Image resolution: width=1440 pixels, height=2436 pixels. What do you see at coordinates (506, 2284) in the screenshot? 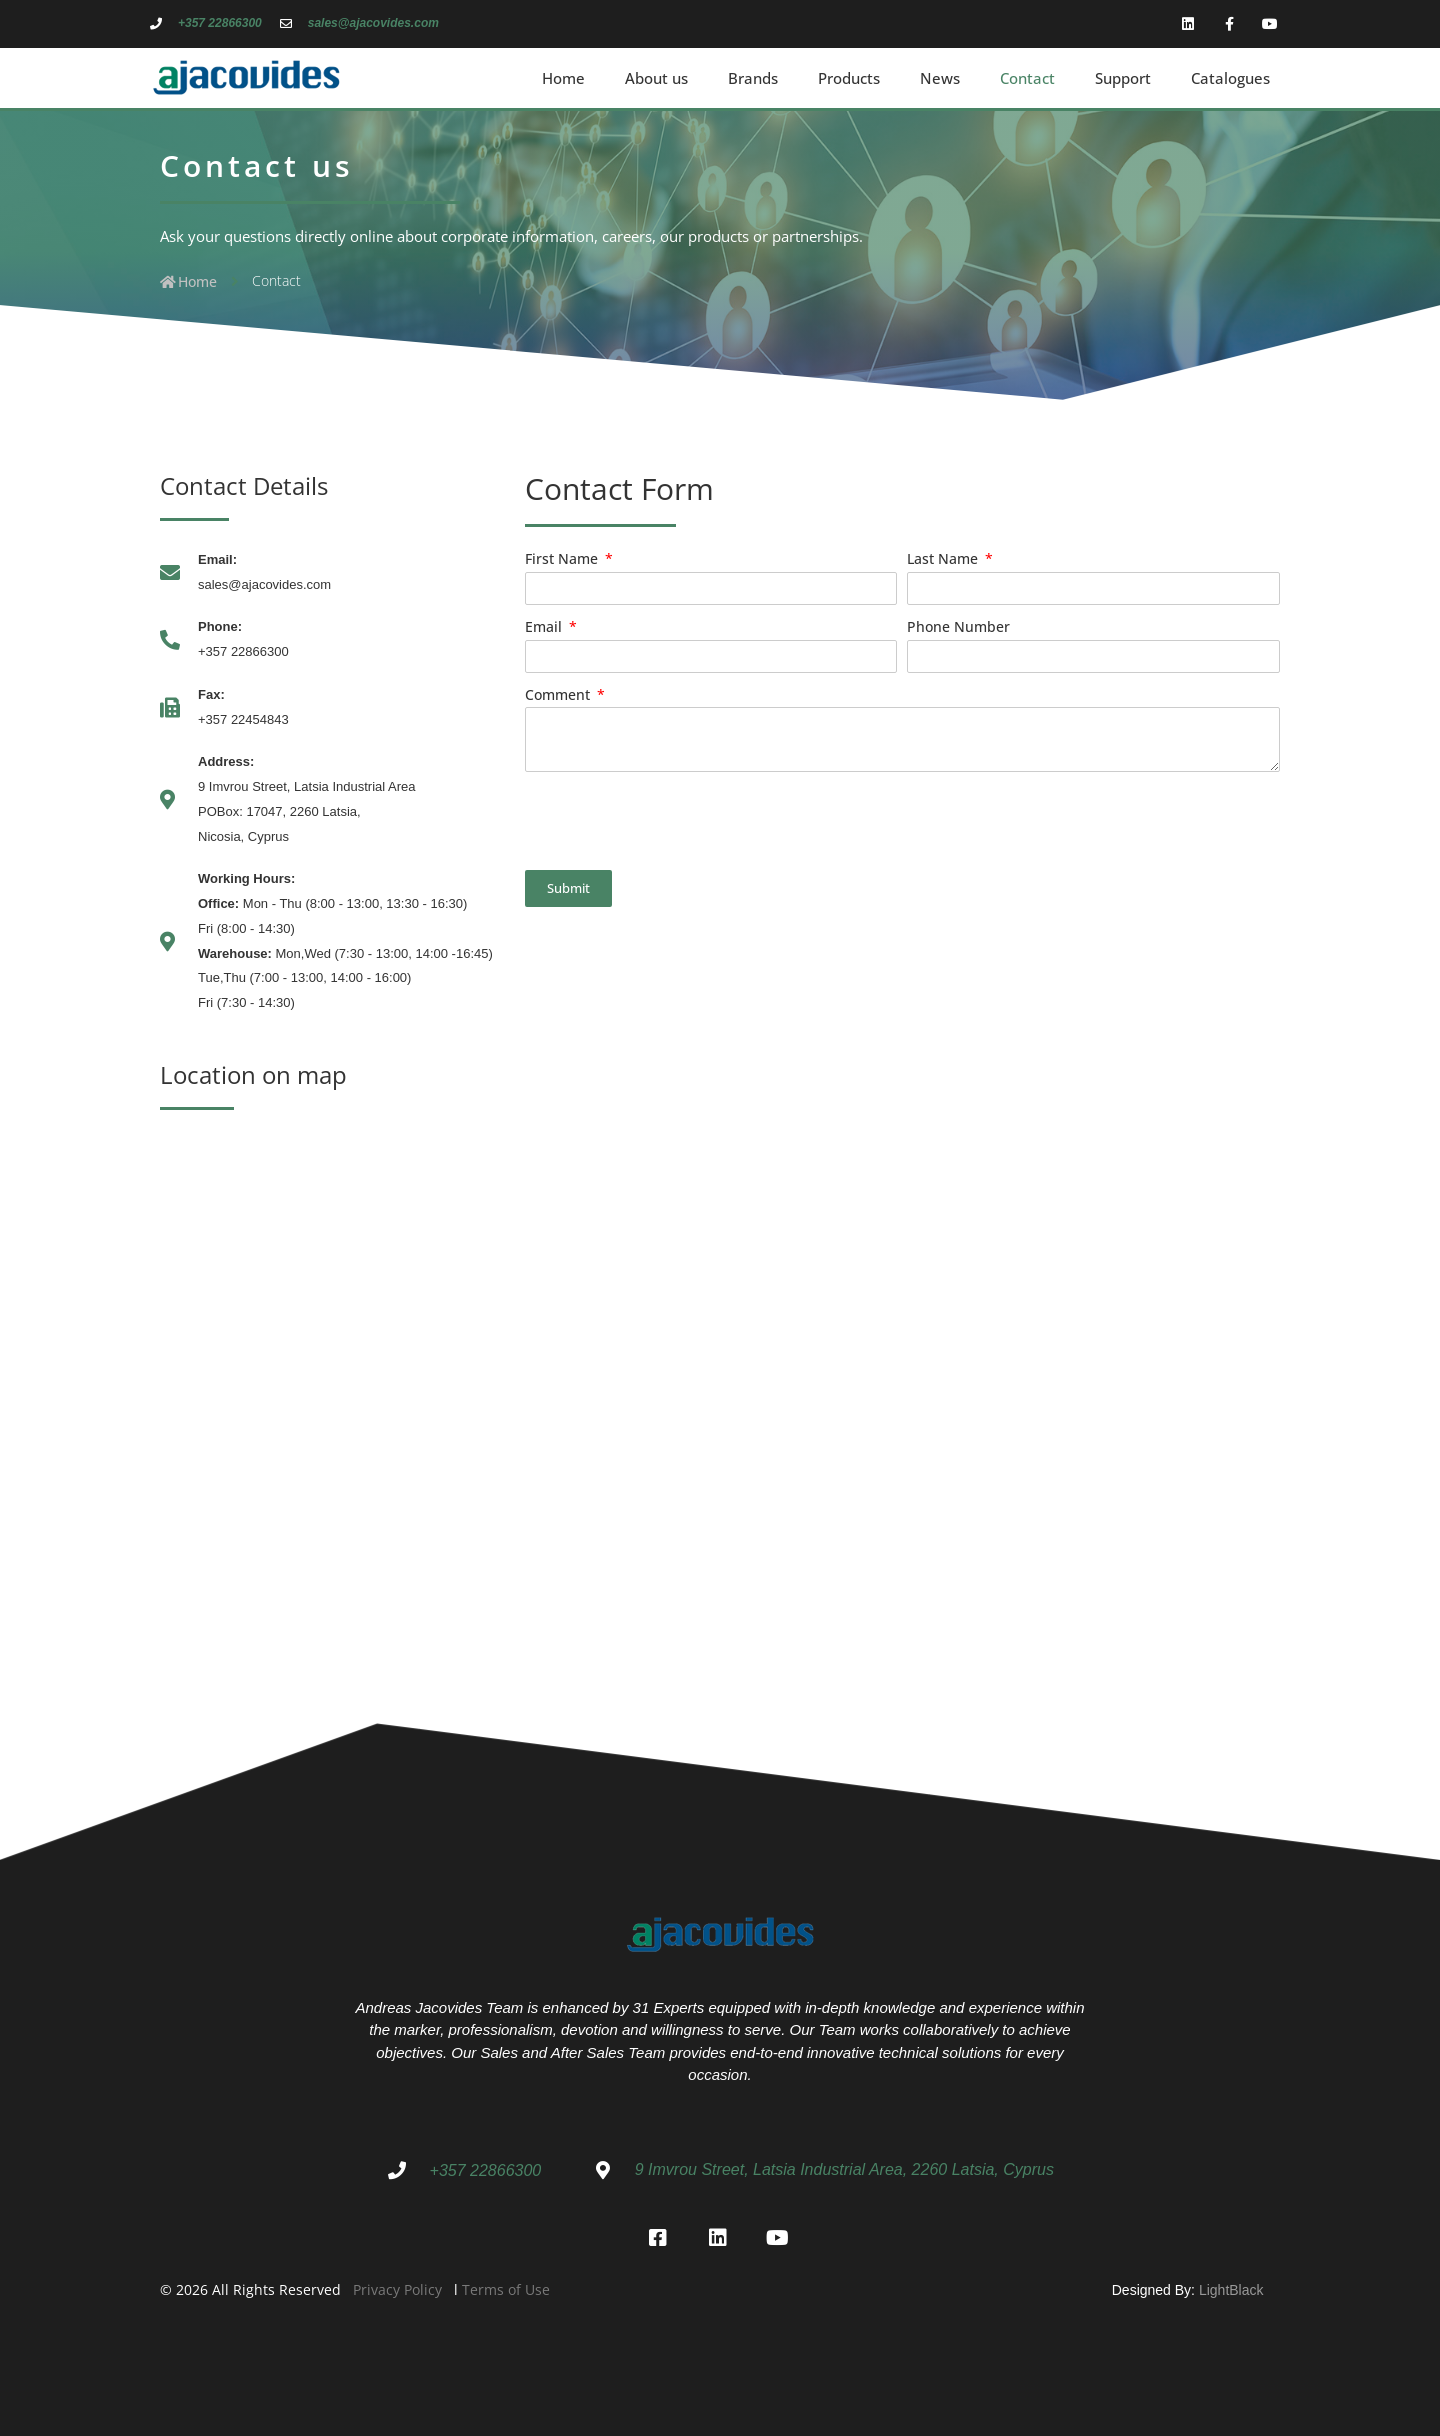
I see `Terms of Use` at bounding box center [506, 2284].